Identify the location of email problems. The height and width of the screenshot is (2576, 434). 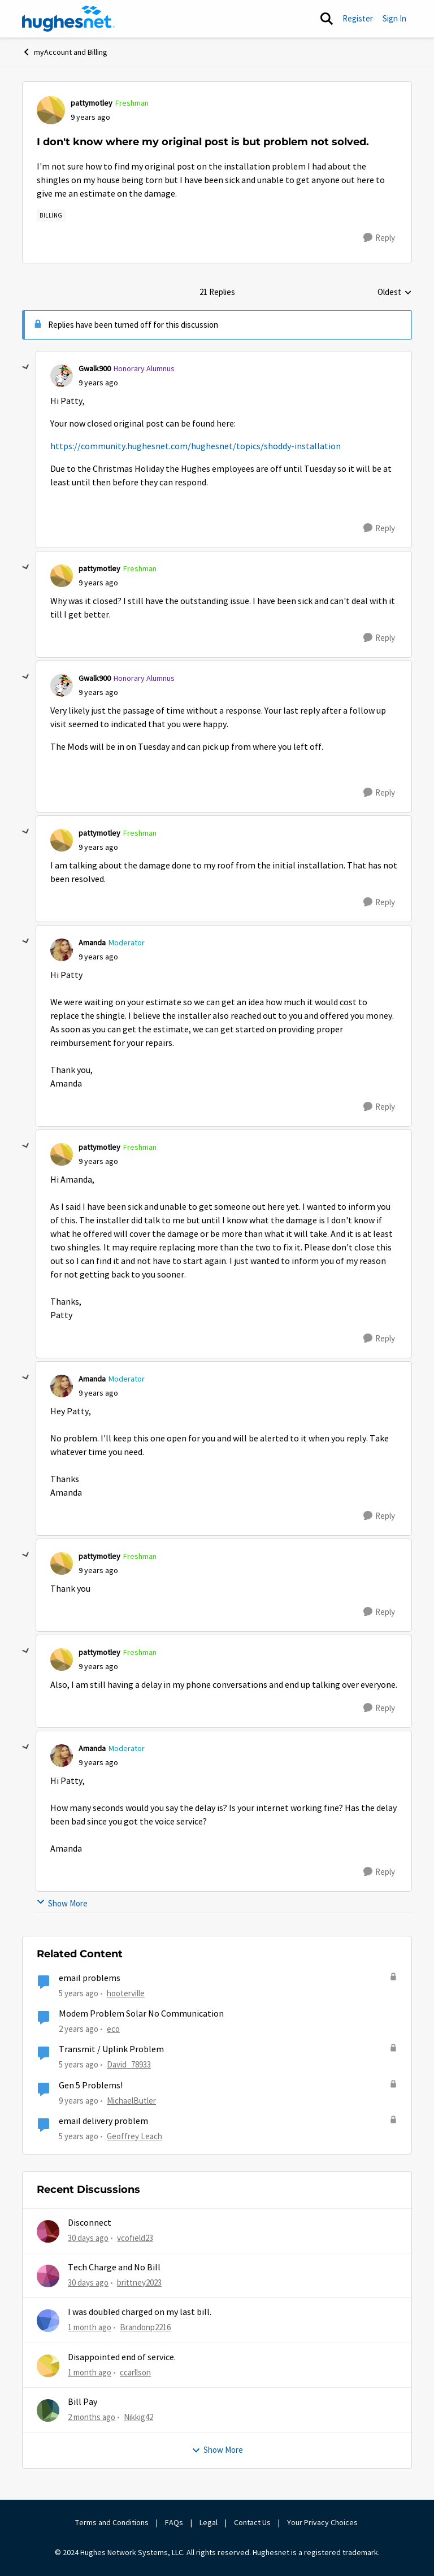
(89, 1978).